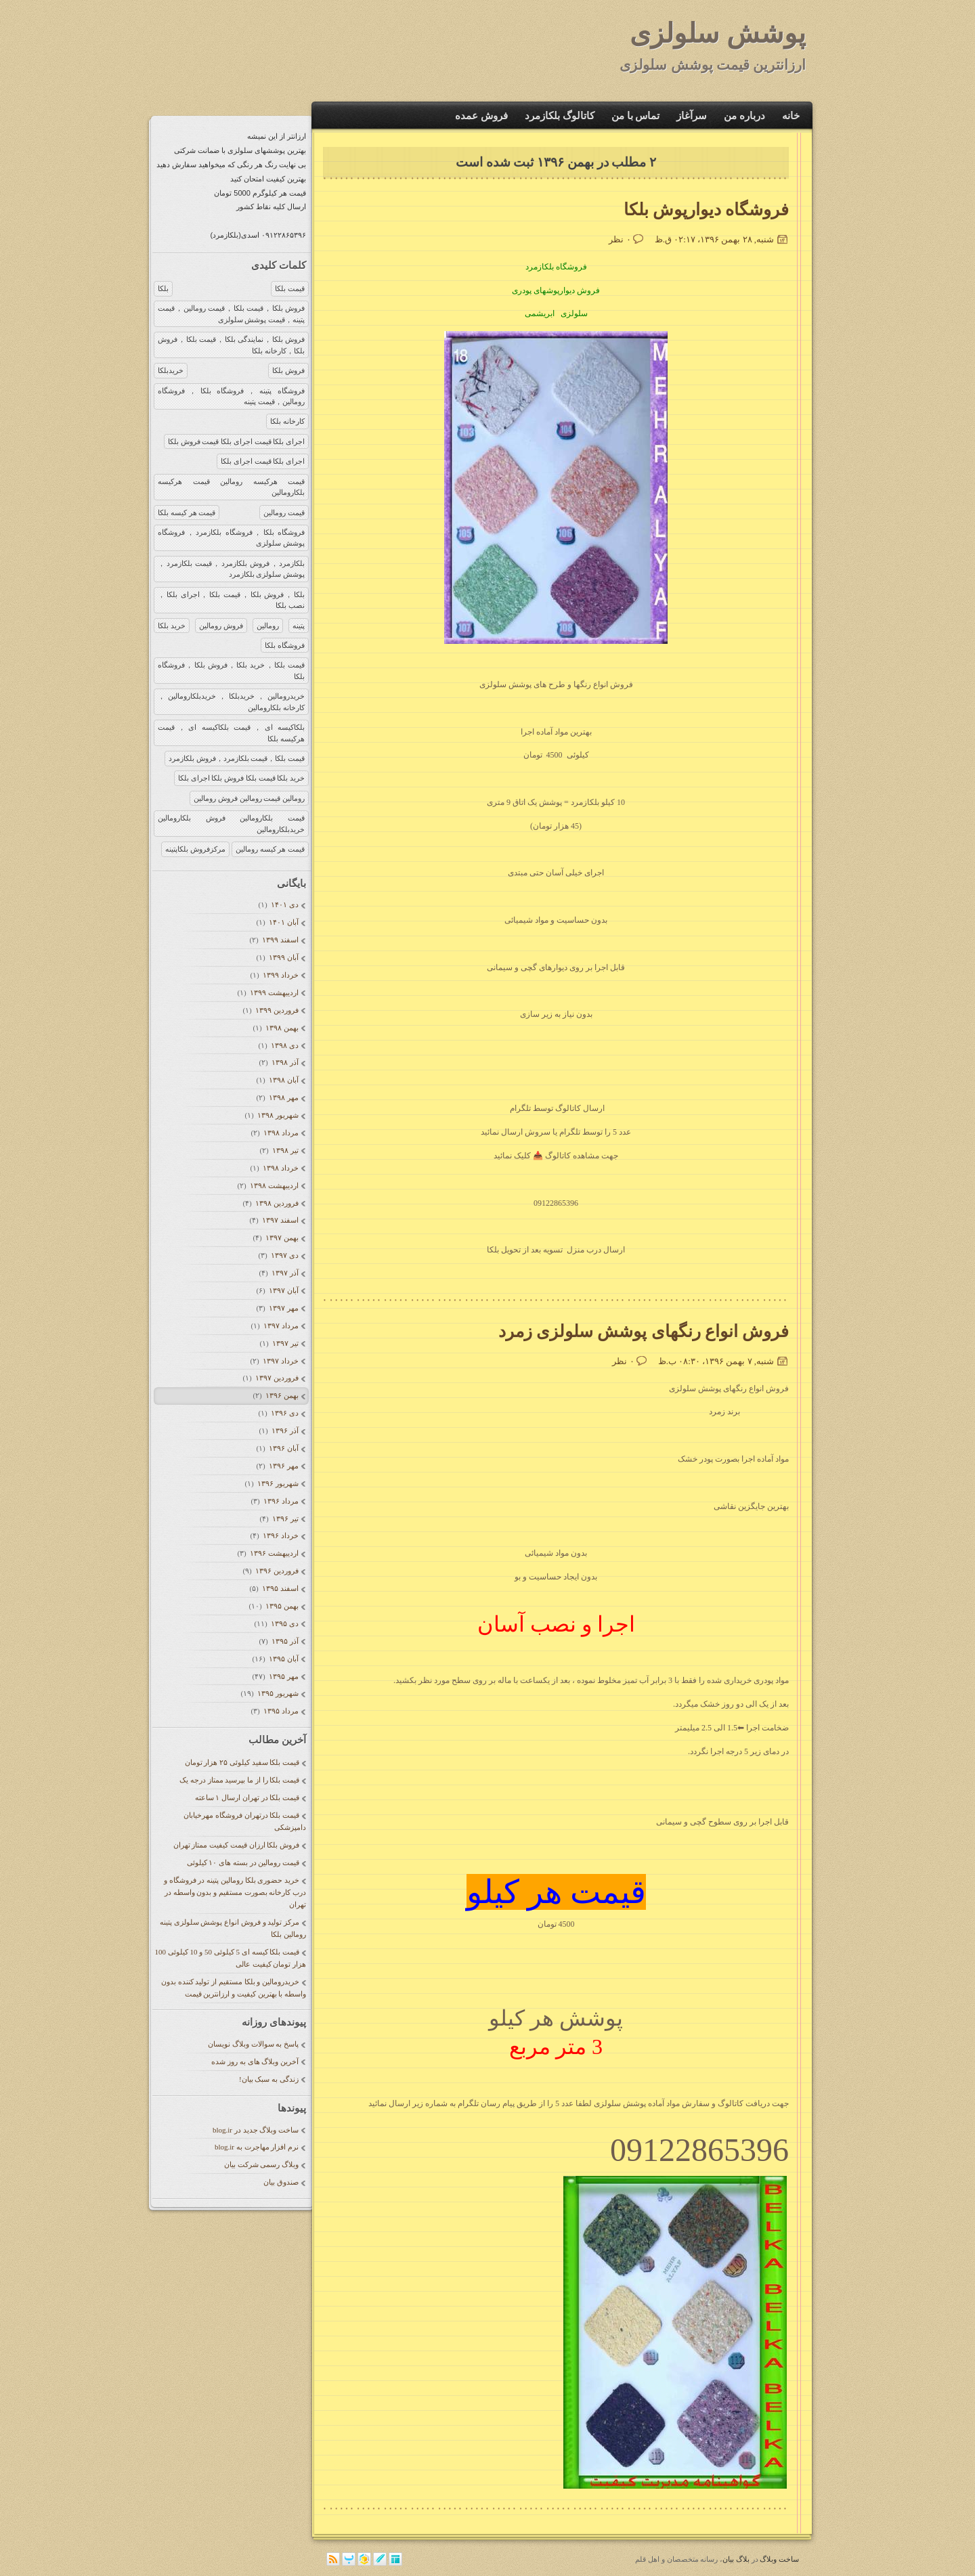  I want to click on شهریور ۱۳۹۶, so click(277, 1483).